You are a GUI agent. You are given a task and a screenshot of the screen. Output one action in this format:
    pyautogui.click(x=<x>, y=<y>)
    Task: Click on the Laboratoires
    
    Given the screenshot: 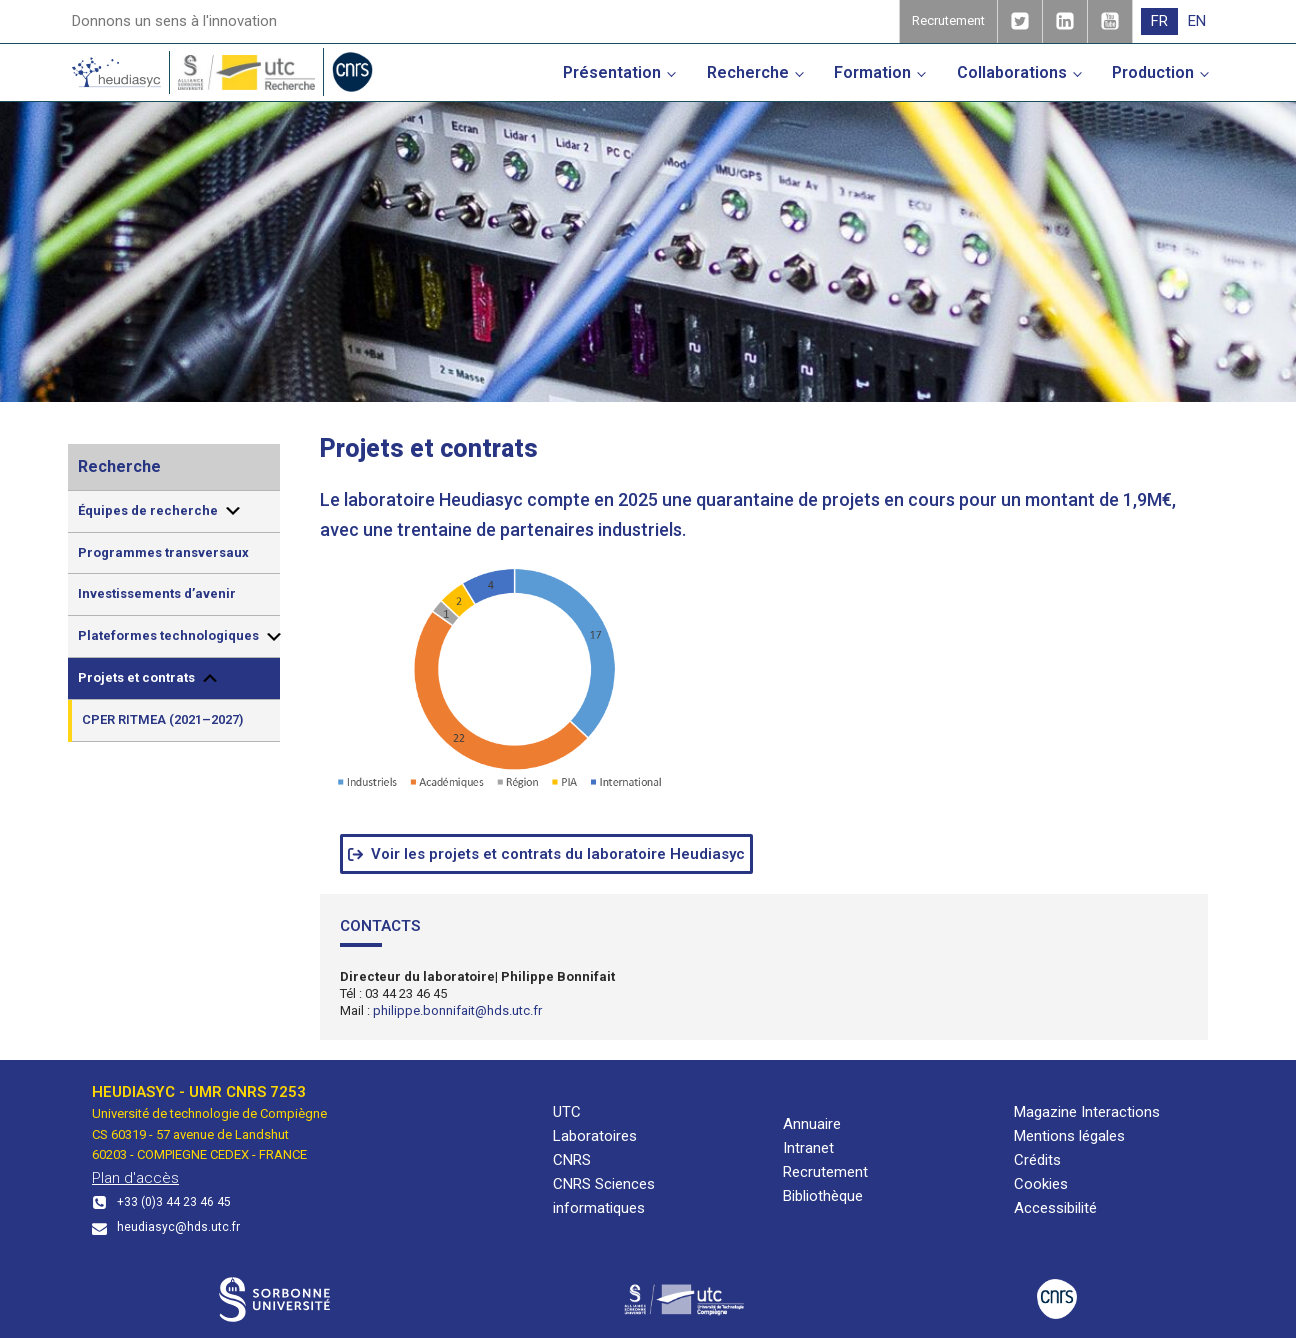 What is the action you would take?
    pyautogui.click(x=595, y=1136)
    